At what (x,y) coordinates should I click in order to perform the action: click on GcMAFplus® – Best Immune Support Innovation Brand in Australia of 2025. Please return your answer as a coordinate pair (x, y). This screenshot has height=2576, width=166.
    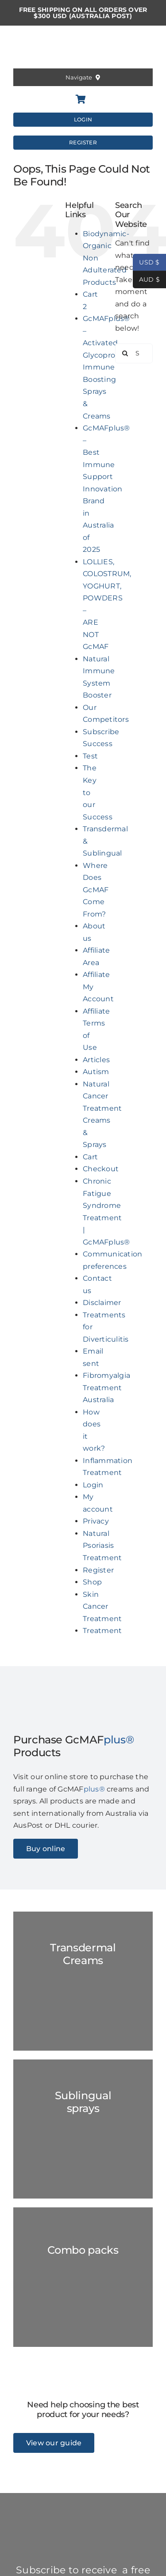
    Looking at the image, I should click on (106, 489).